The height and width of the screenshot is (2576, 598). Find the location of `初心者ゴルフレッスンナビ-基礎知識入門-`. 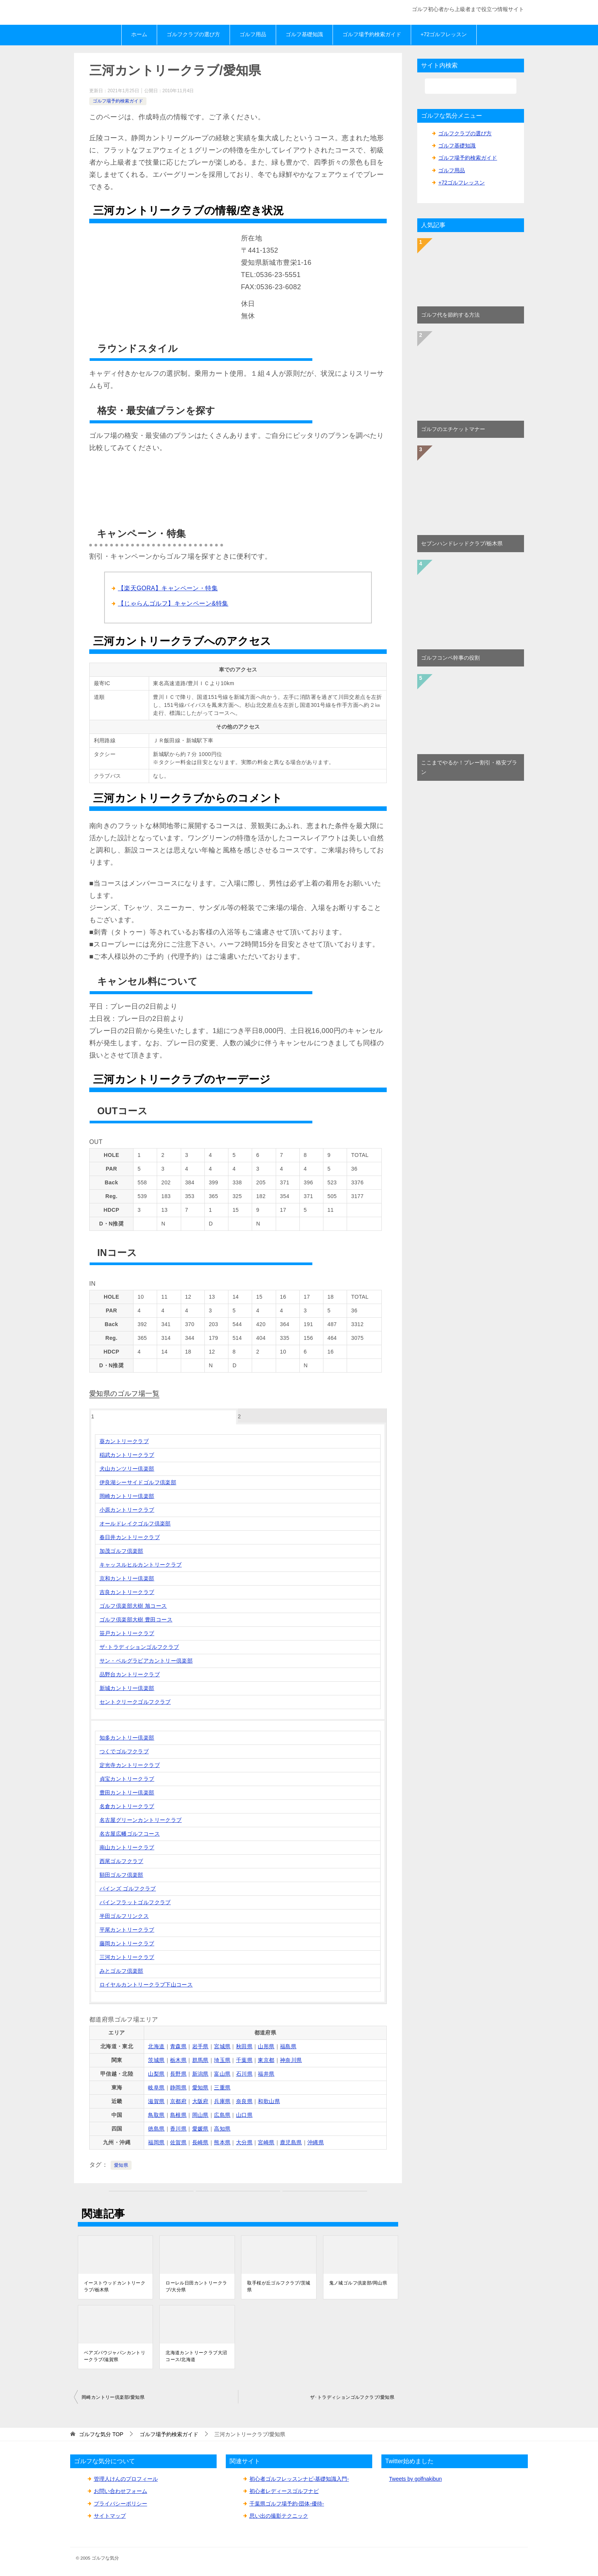

初心者ゴルフレッスンナビ-基礎知識入門- is located at coordinates (299, 2479).